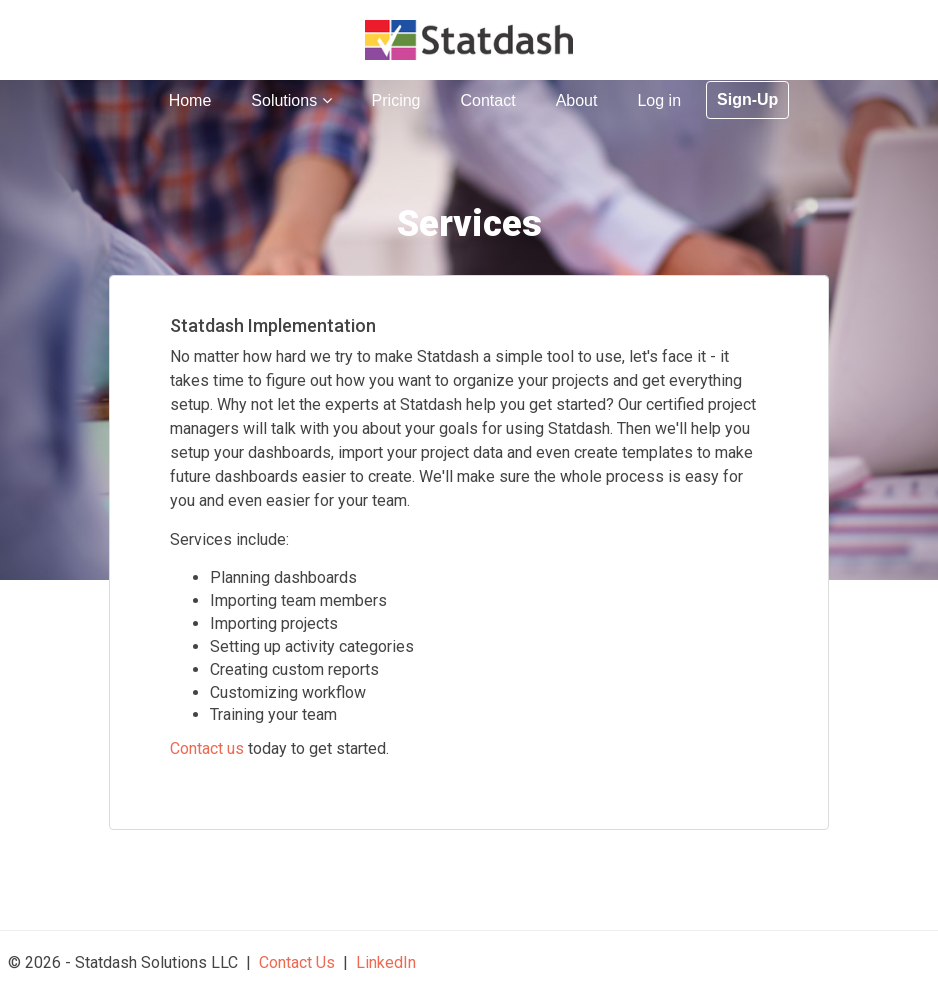  I want to click on Log in, so click(659, 100).